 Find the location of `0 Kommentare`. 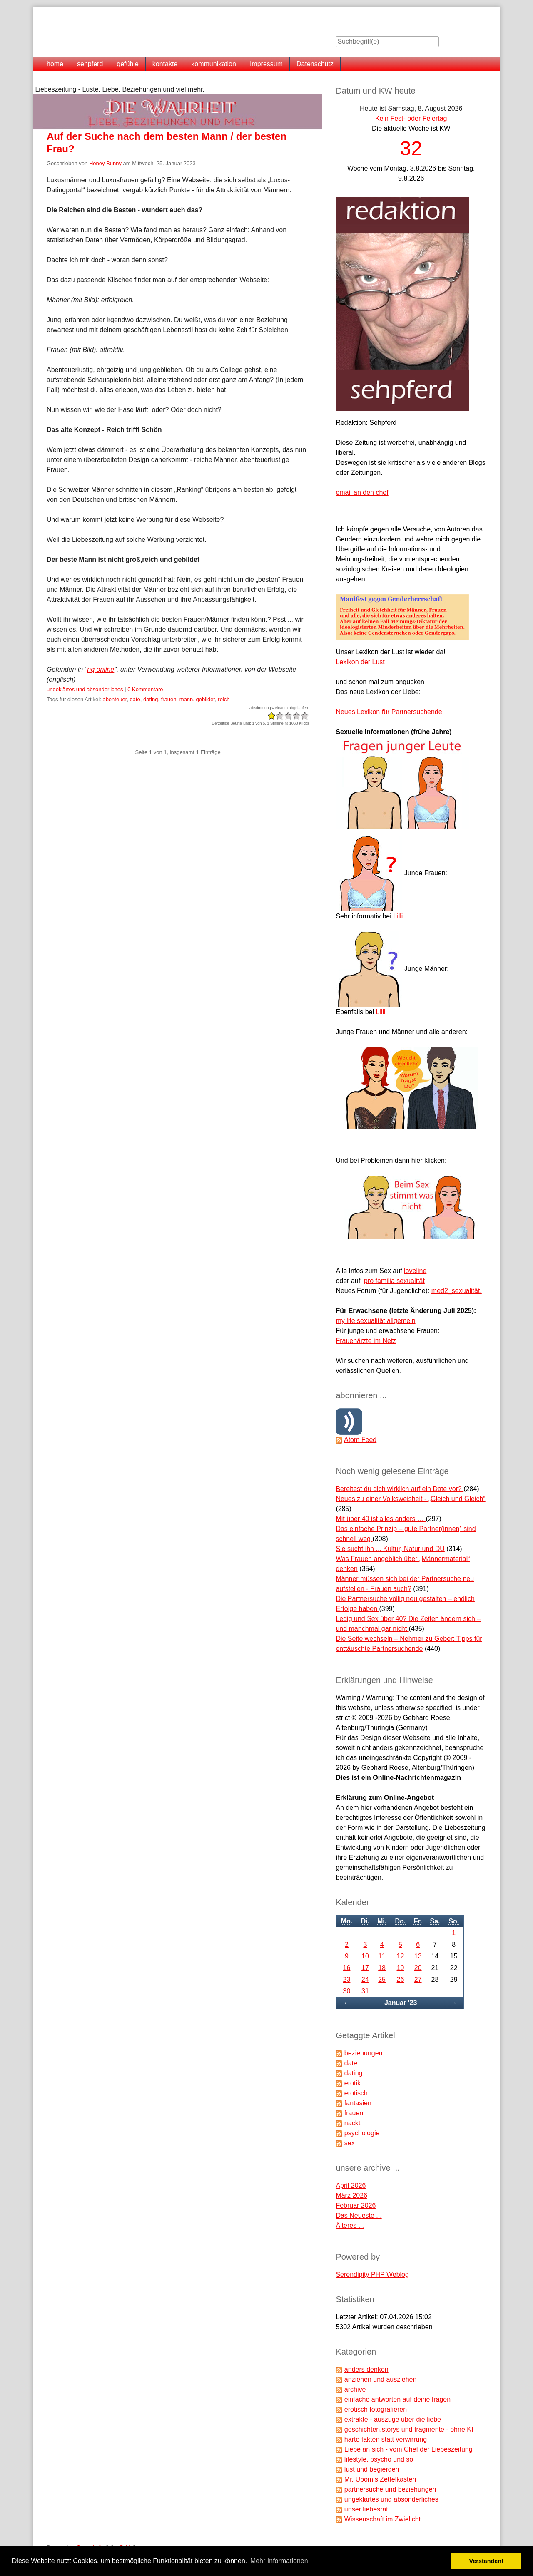

0 Kommentare is located at coordinates (145, 689).